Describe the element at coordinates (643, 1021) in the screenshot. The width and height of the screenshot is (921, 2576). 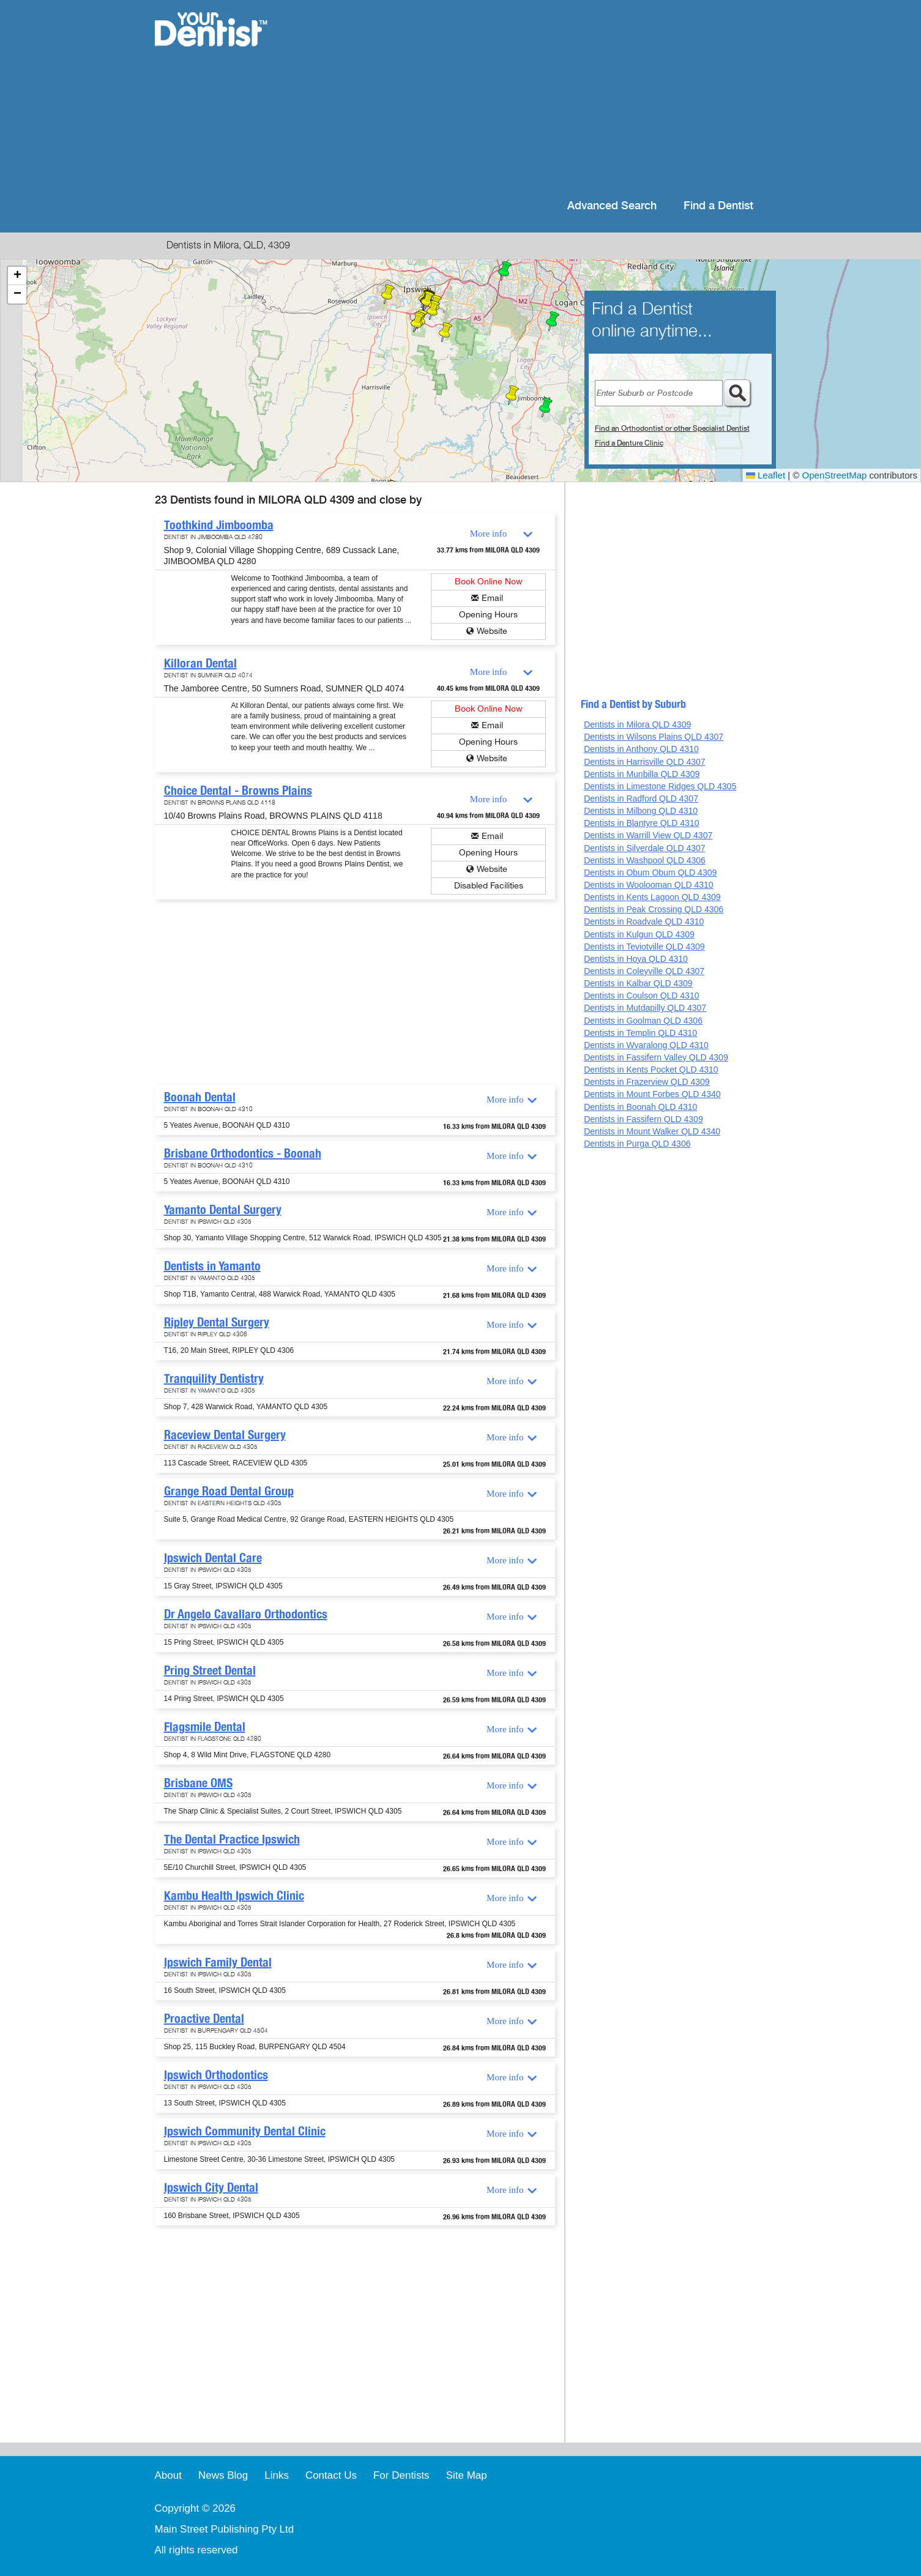
I see `Dentists in Goolman QLD 4306` at that location.